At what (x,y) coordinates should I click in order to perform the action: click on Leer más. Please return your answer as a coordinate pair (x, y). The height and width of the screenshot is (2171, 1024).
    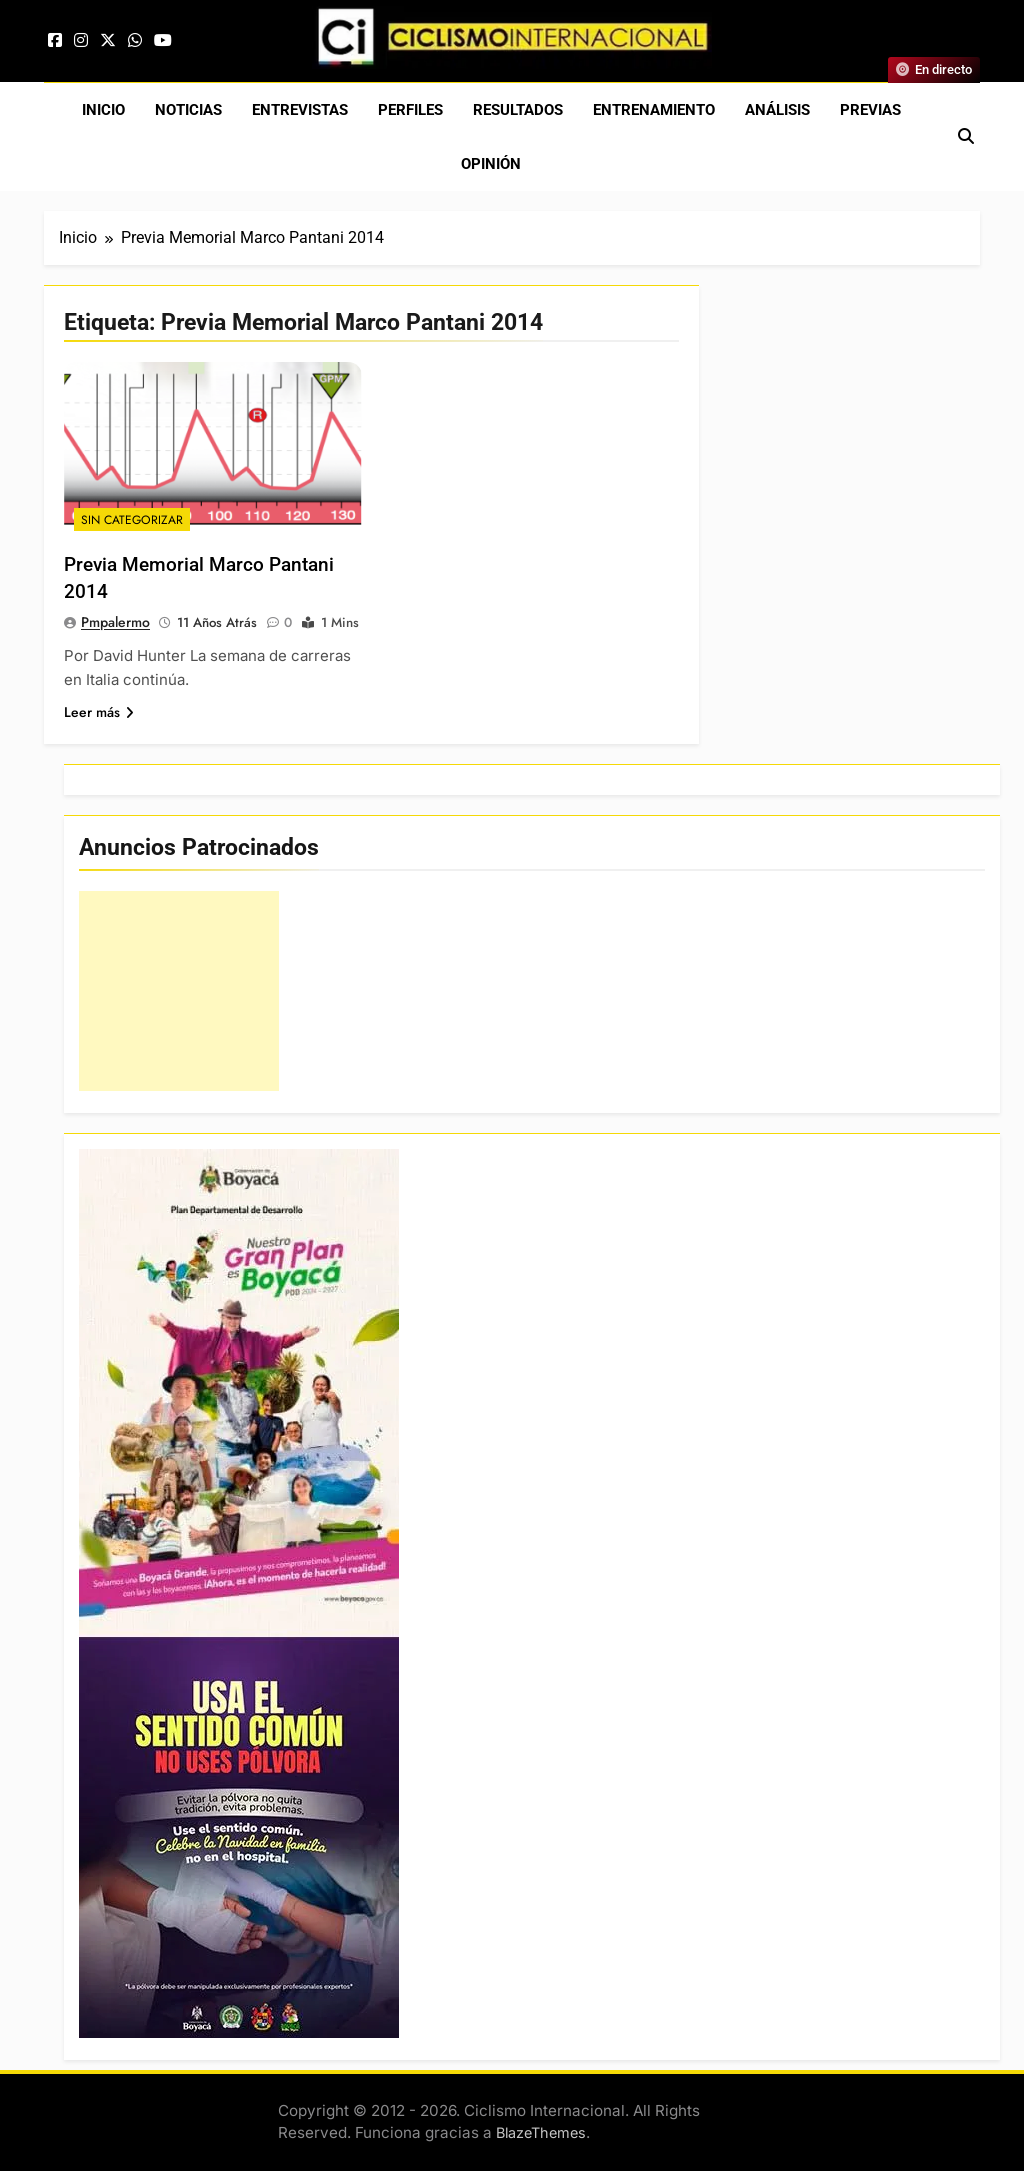
    Looking at the image, I should click on (99, 712).